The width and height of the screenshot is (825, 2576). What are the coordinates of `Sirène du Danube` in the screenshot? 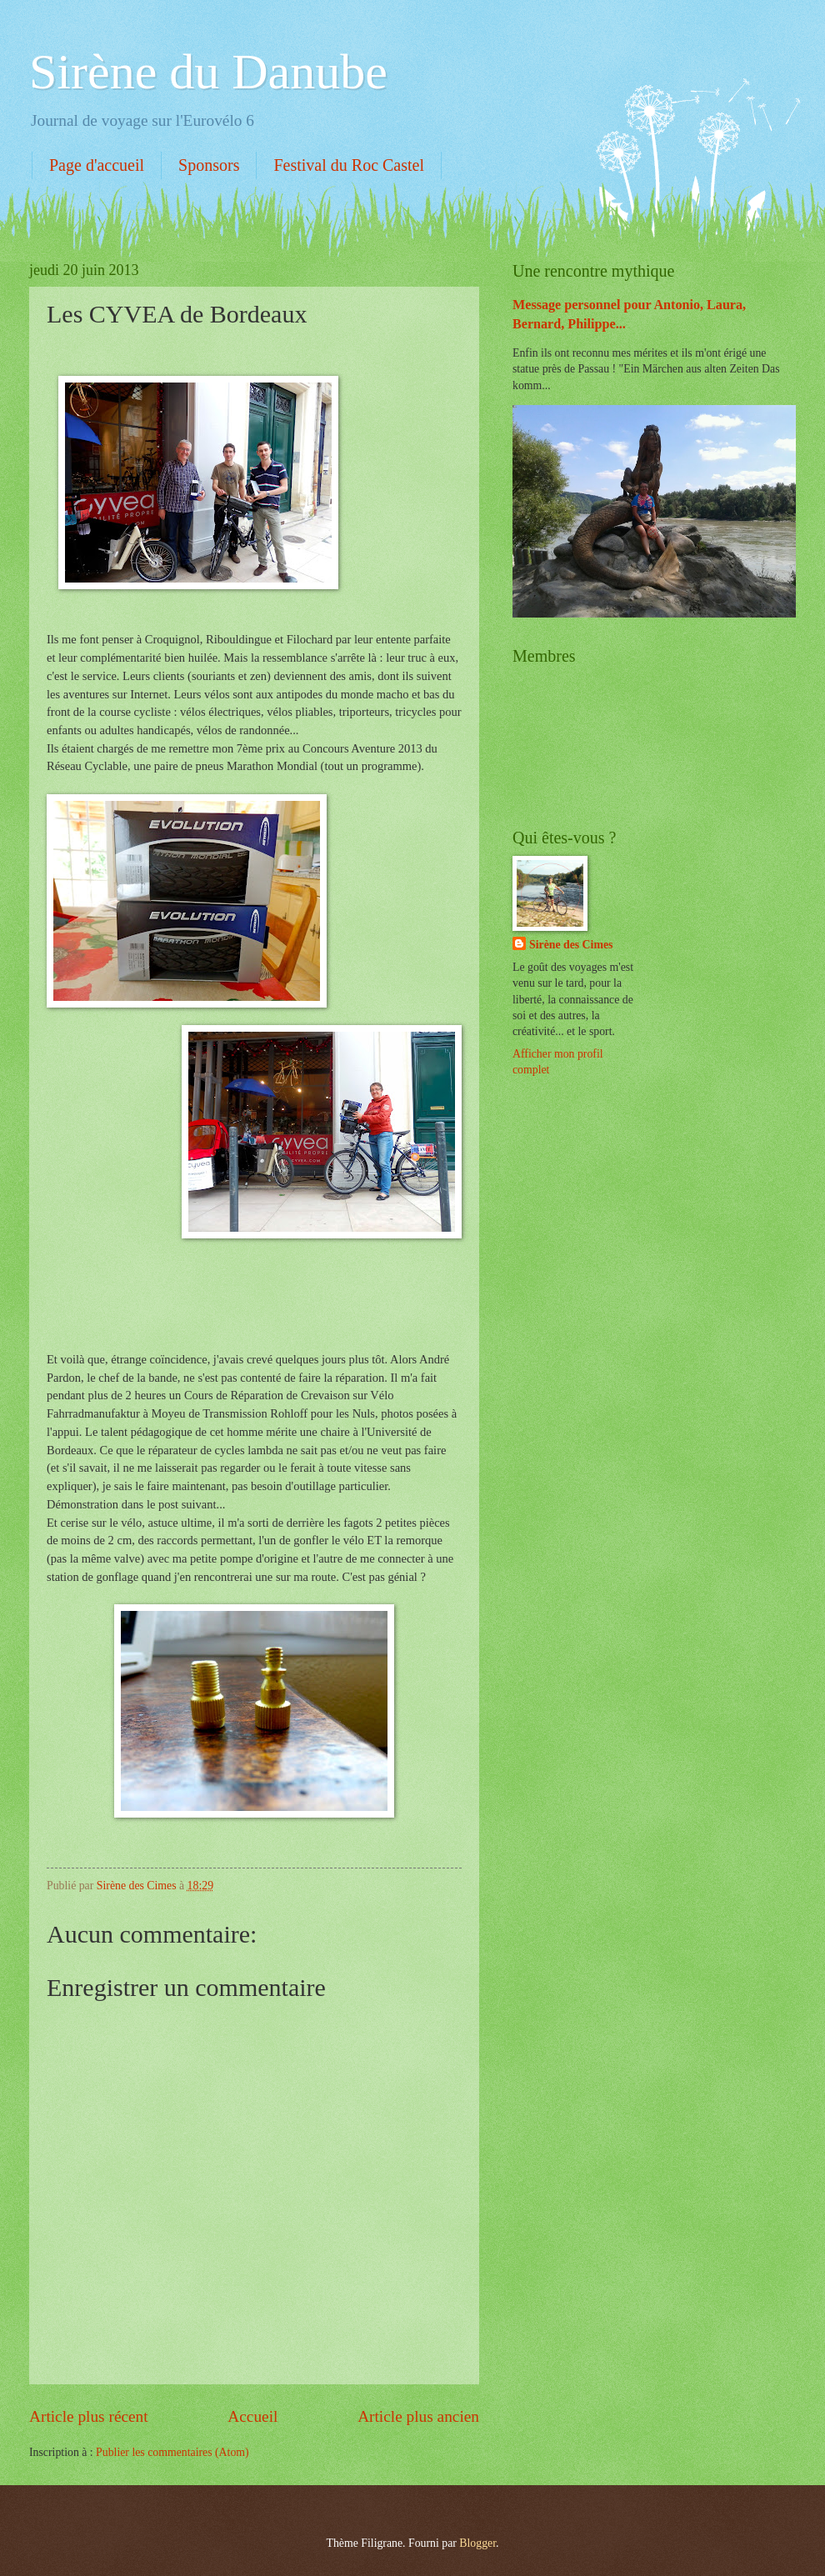 It's located at (208, 71).